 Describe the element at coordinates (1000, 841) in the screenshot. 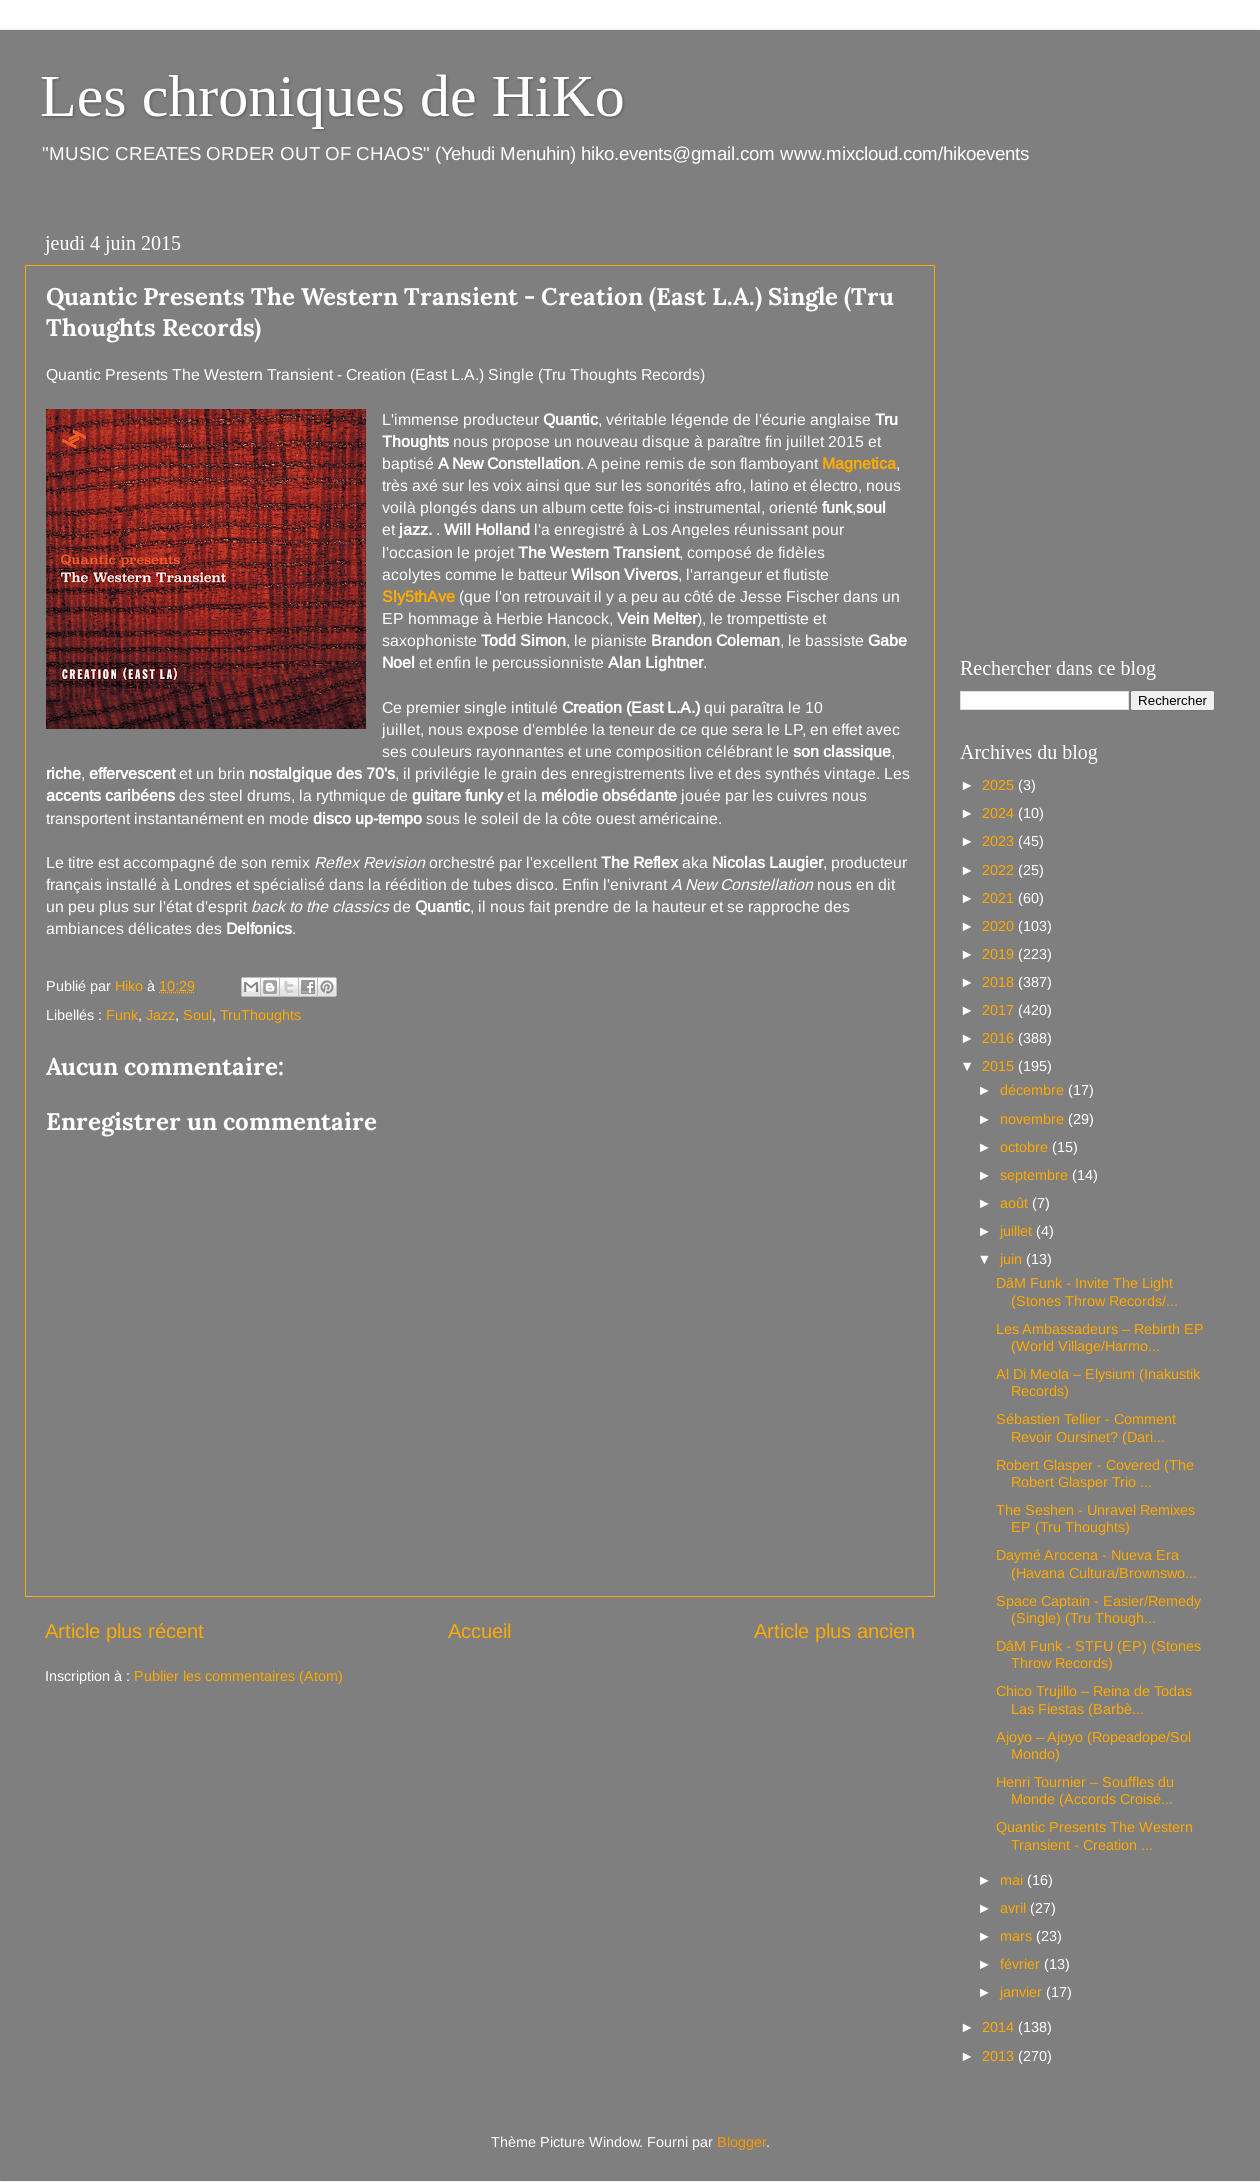

I see `2023` at that location.